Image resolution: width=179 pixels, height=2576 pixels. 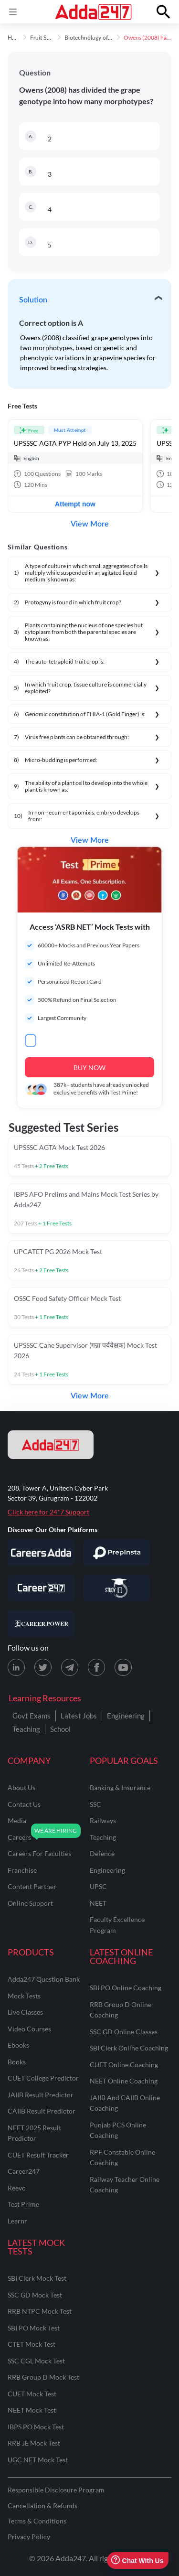 What do you see at coordinates (37, 2278) in the screenshot?
I see `SBI Clerk Mock Test` at bounding box center [37, 2278].